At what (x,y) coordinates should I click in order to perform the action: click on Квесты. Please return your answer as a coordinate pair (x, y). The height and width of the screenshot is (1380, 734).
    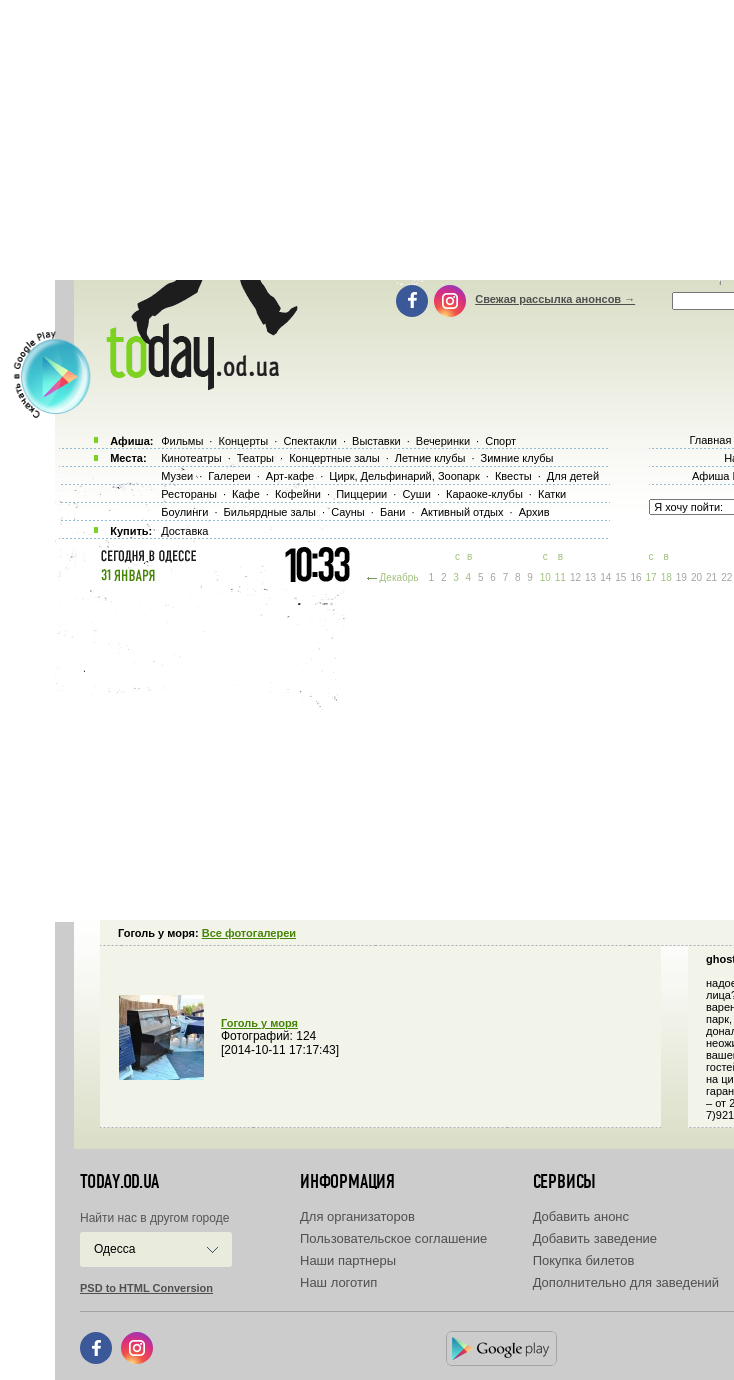
    Looking at the image, I should click on (513, 476).